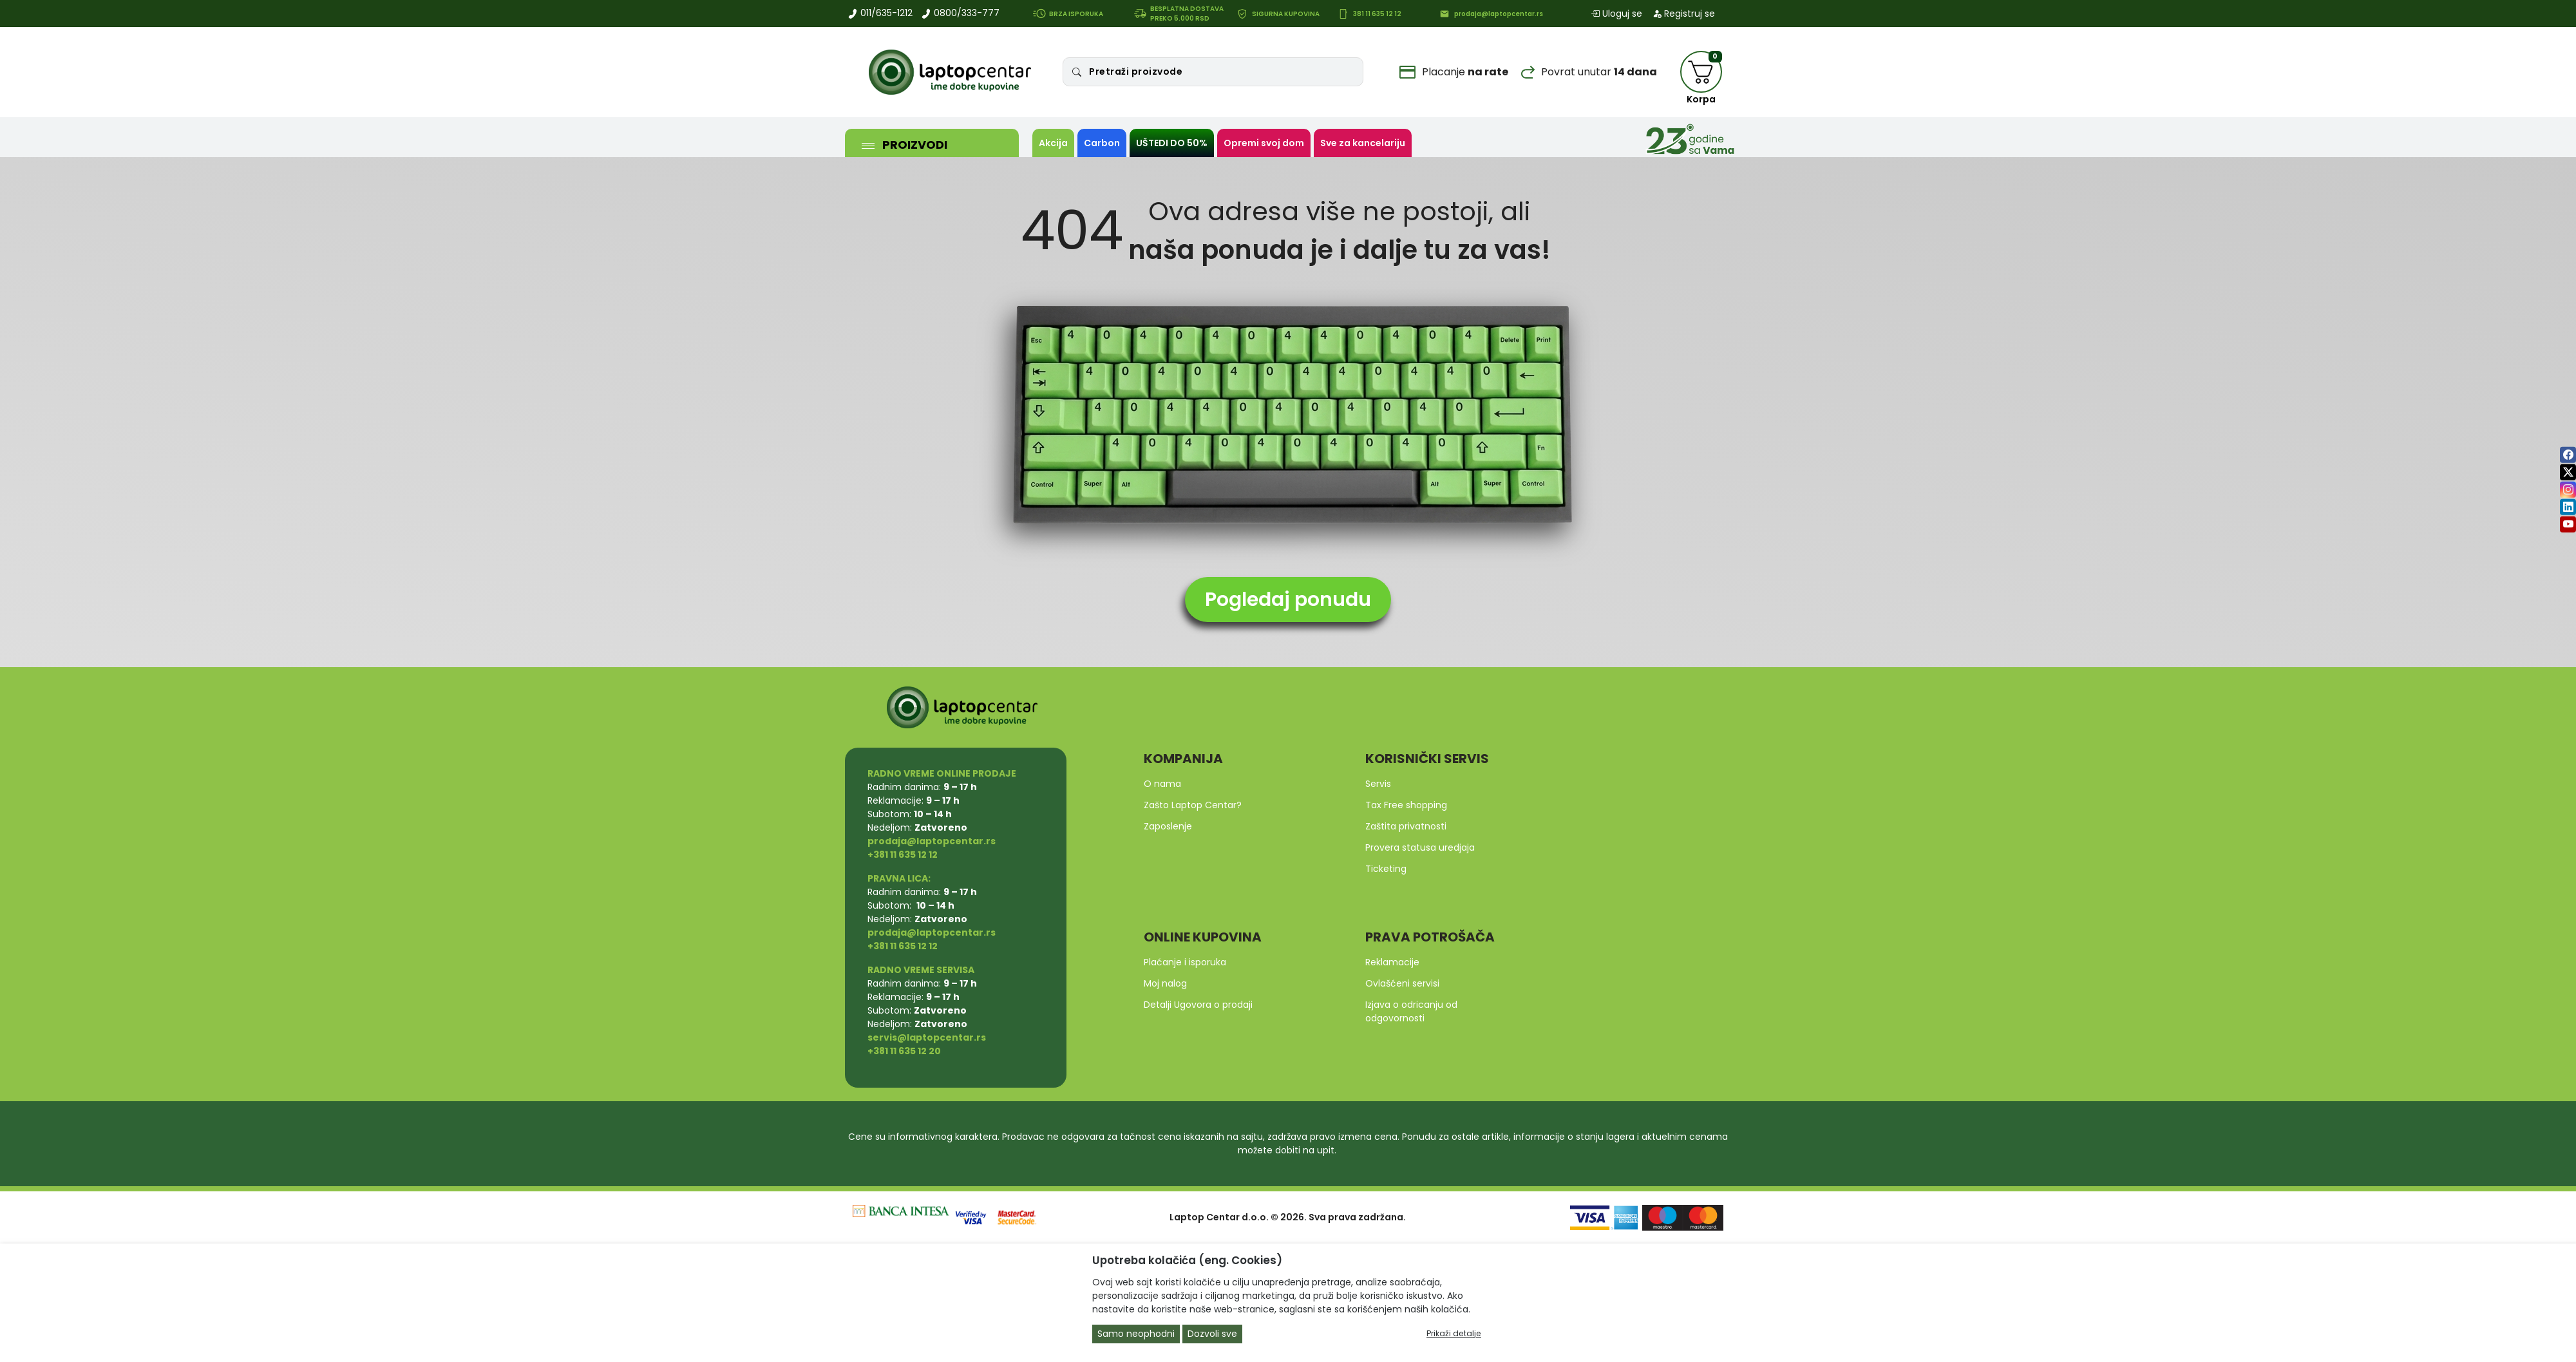  I want to click on [twitter], so click(2568, 472).